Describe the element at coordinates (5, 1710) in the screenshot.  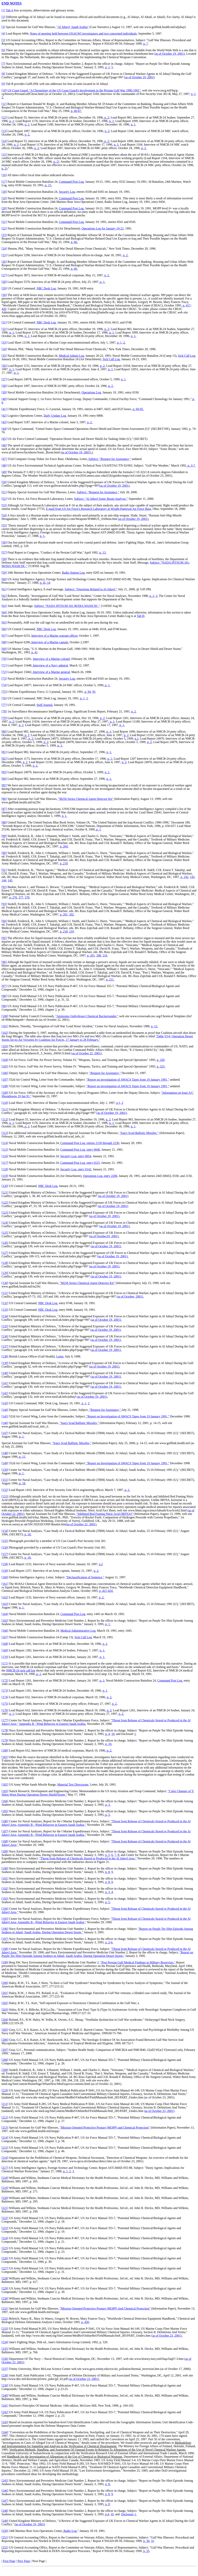
I see `[176]` at that location.